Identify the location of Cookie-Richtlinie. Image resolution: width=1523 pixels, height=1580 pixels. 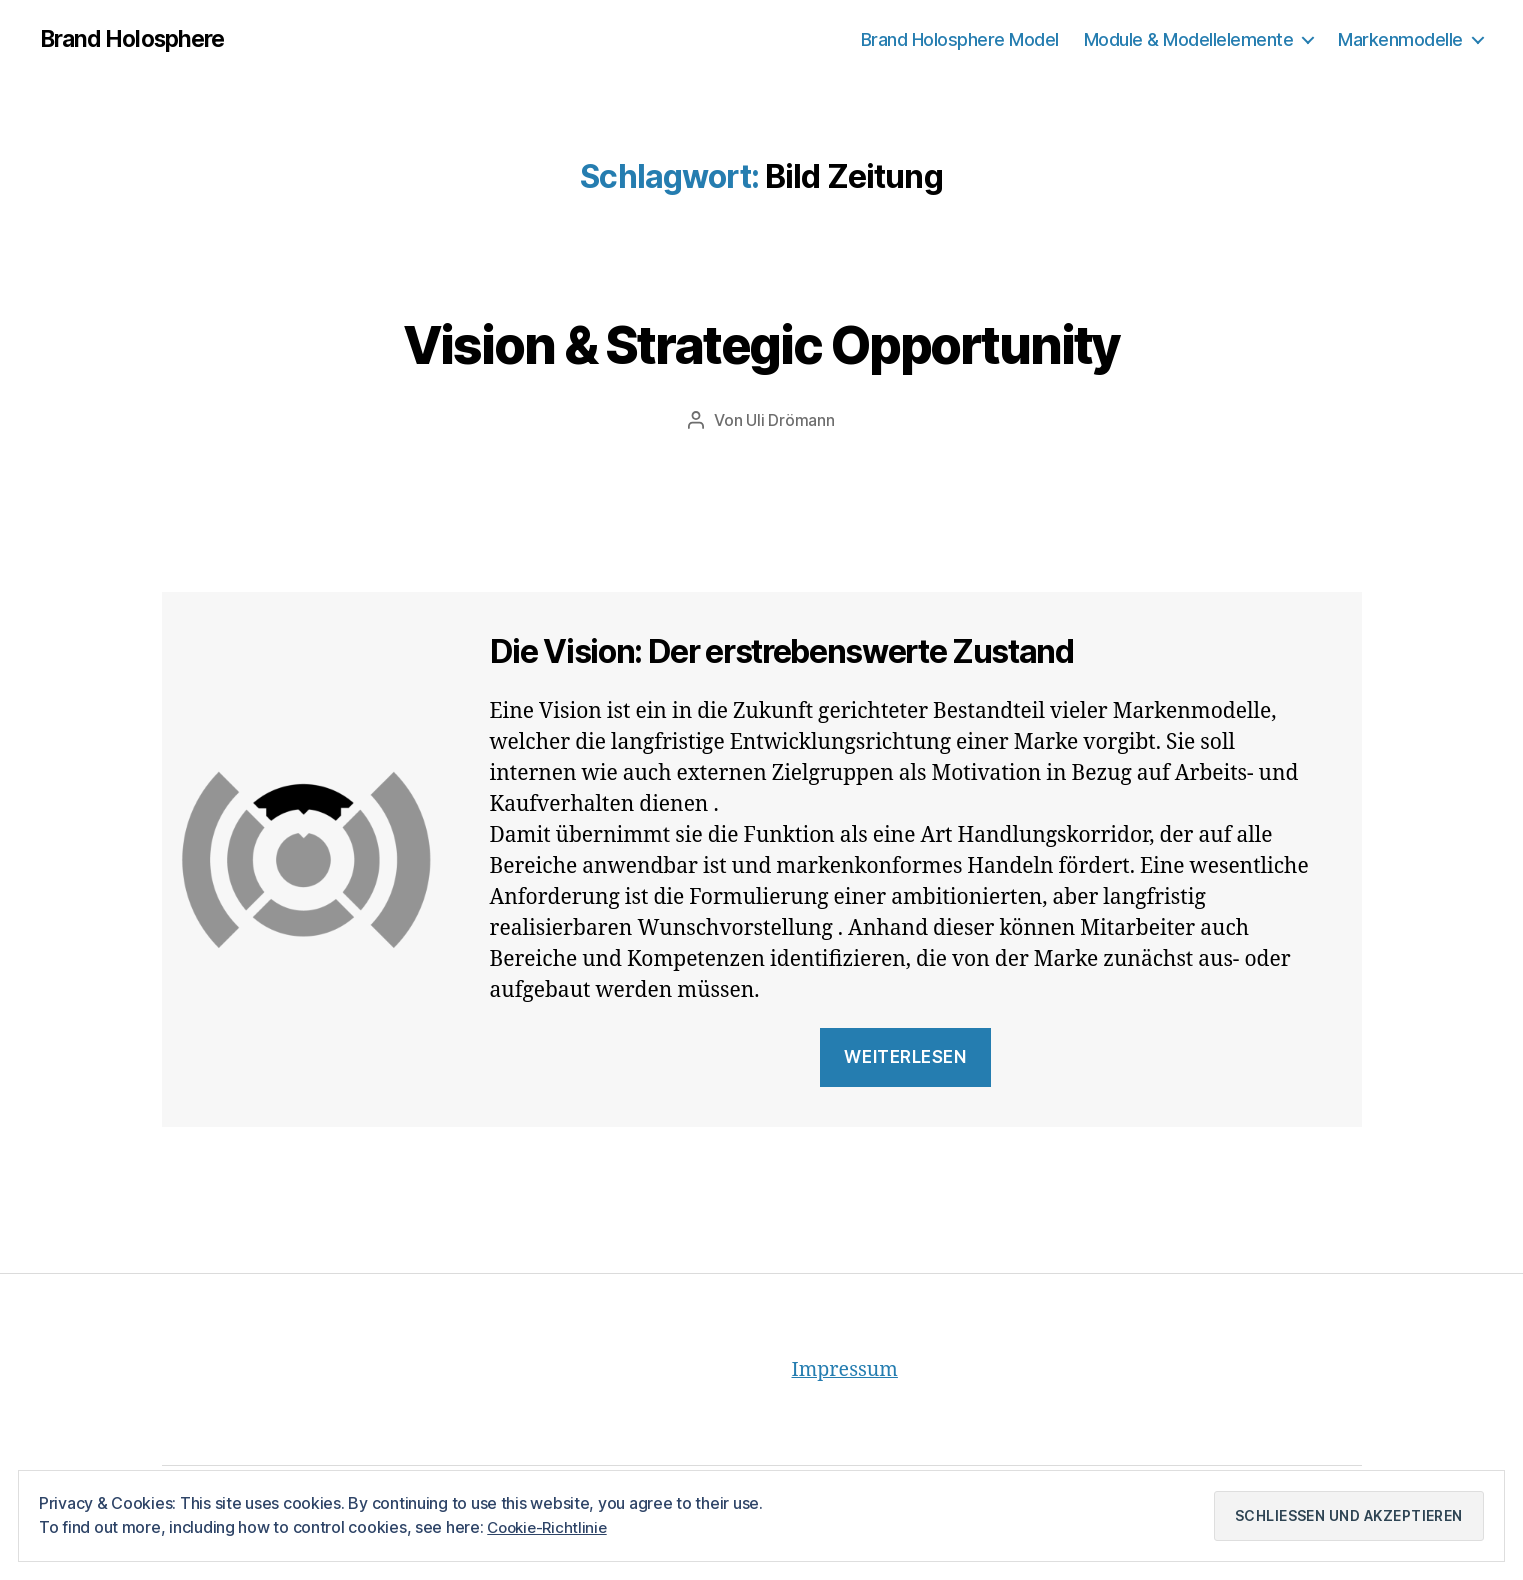
(550, 1527).